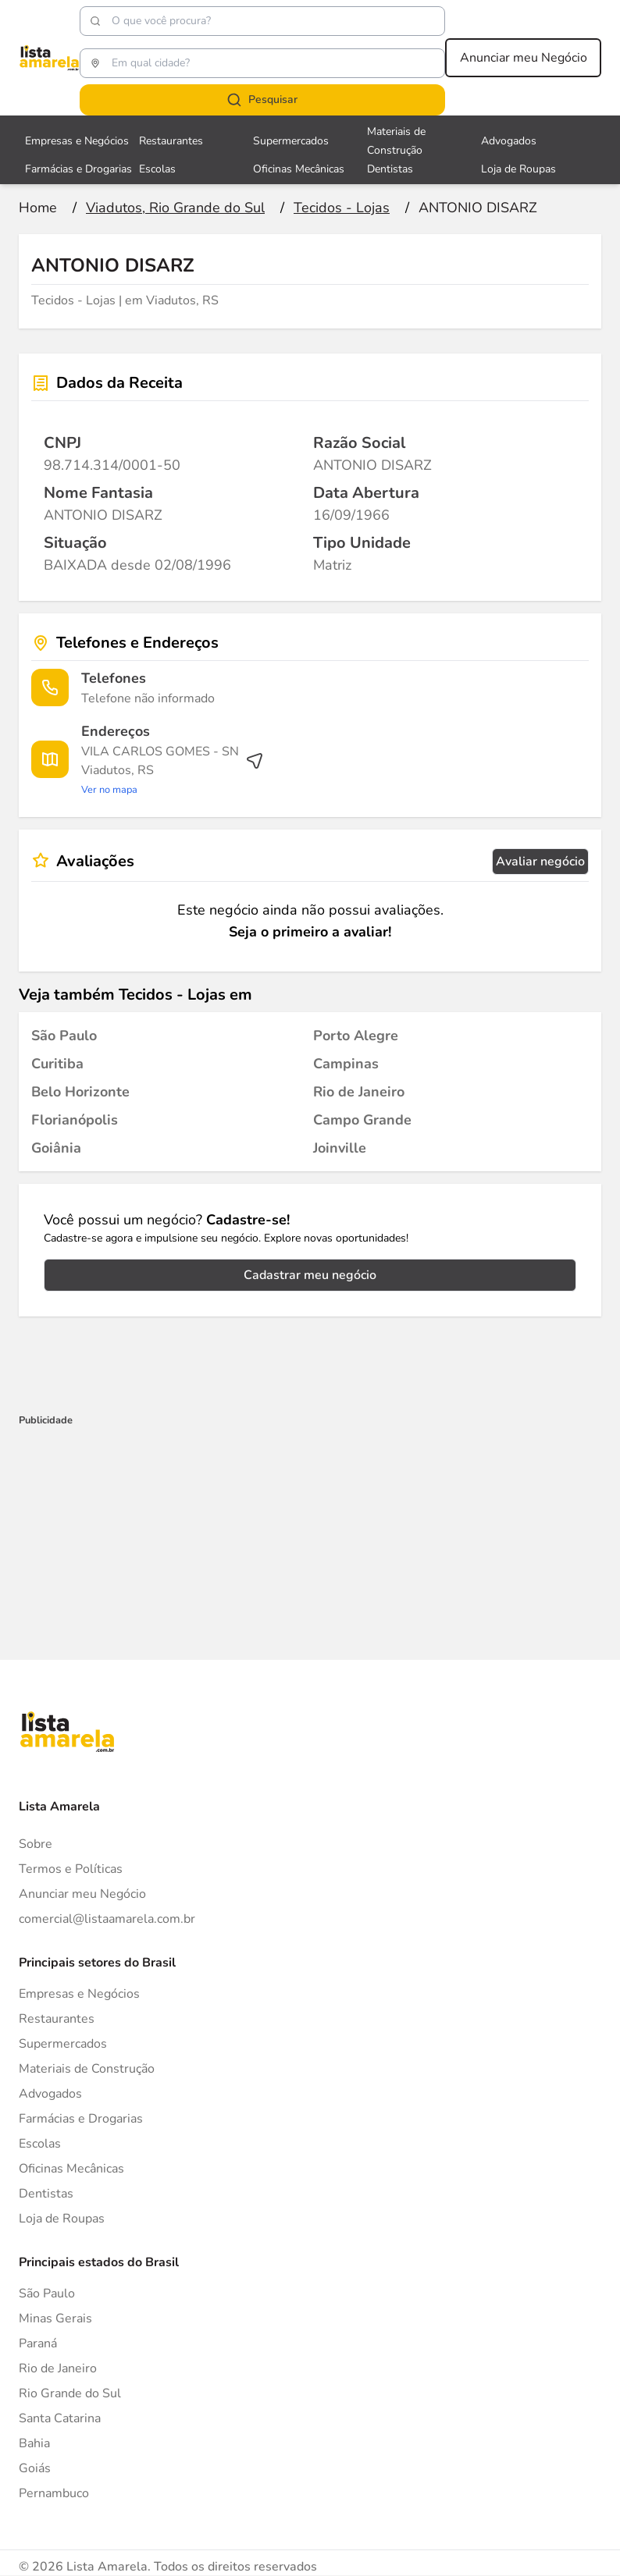 This screenshot has width=620, height=2576. I want to click on Supermercados [Veja mais sobre Supermercados], so click(291, 140).